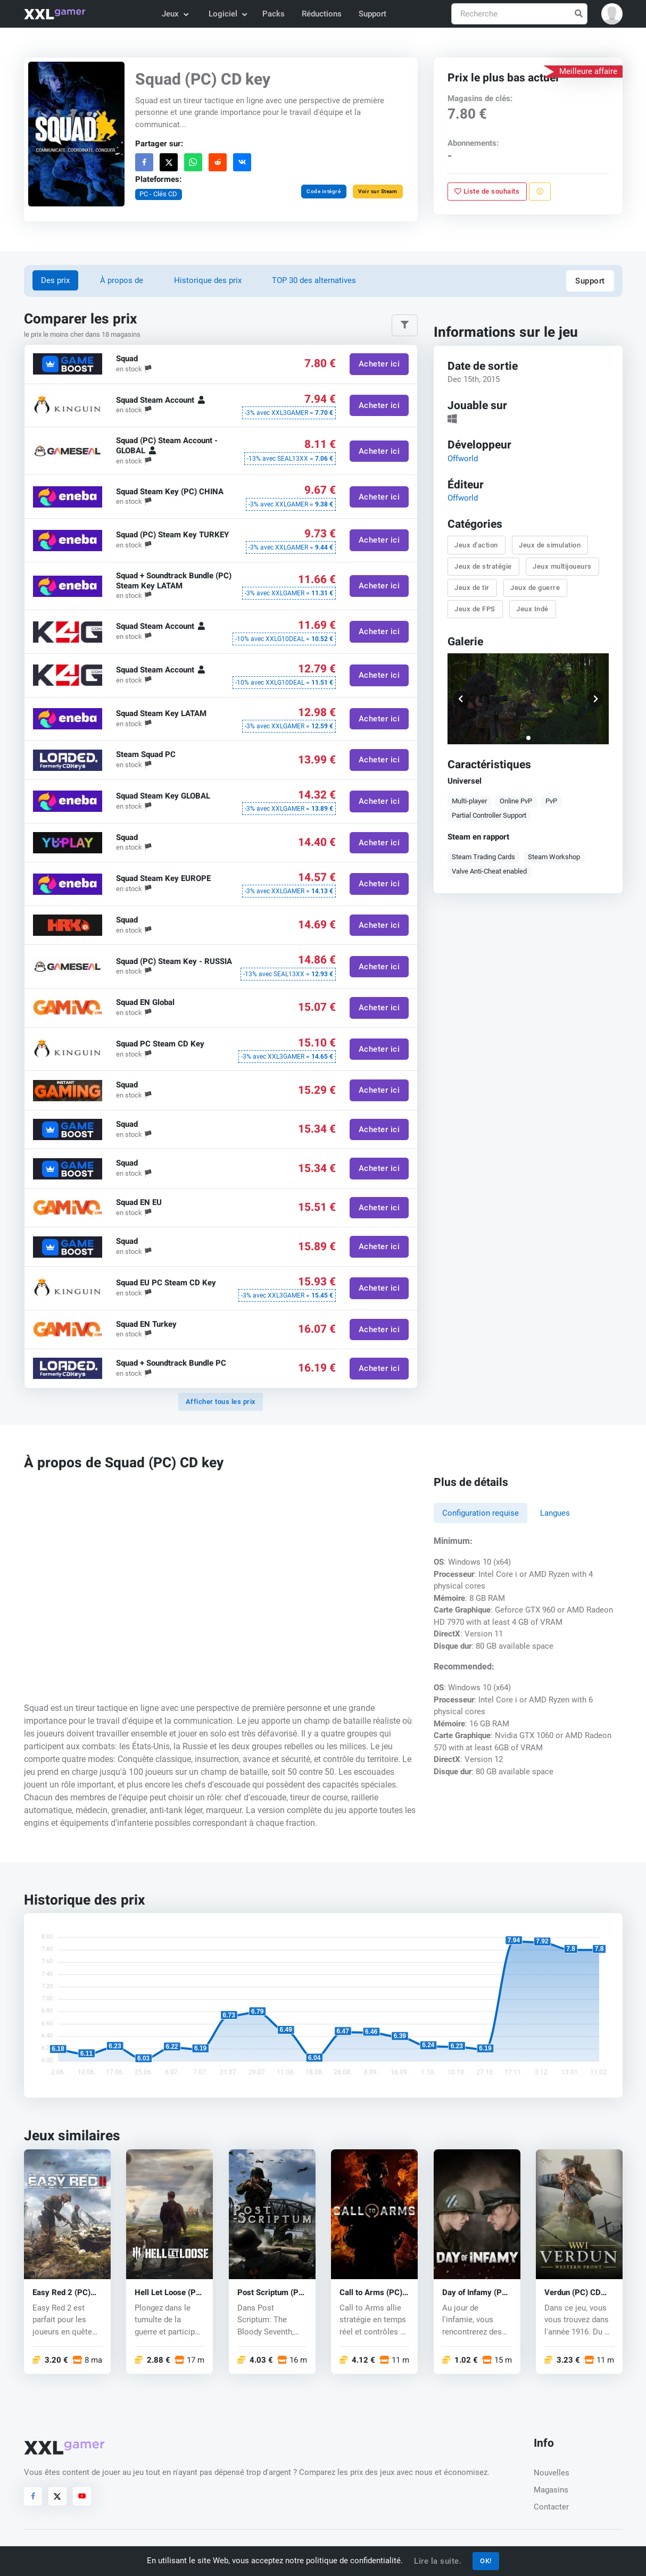 The height and width of the screenshot is (2576, 646). What do you see at coordinates (314, 280) in the screenshot?
I see `TOP 30 des alternatives` at bounding box center [314, 280].